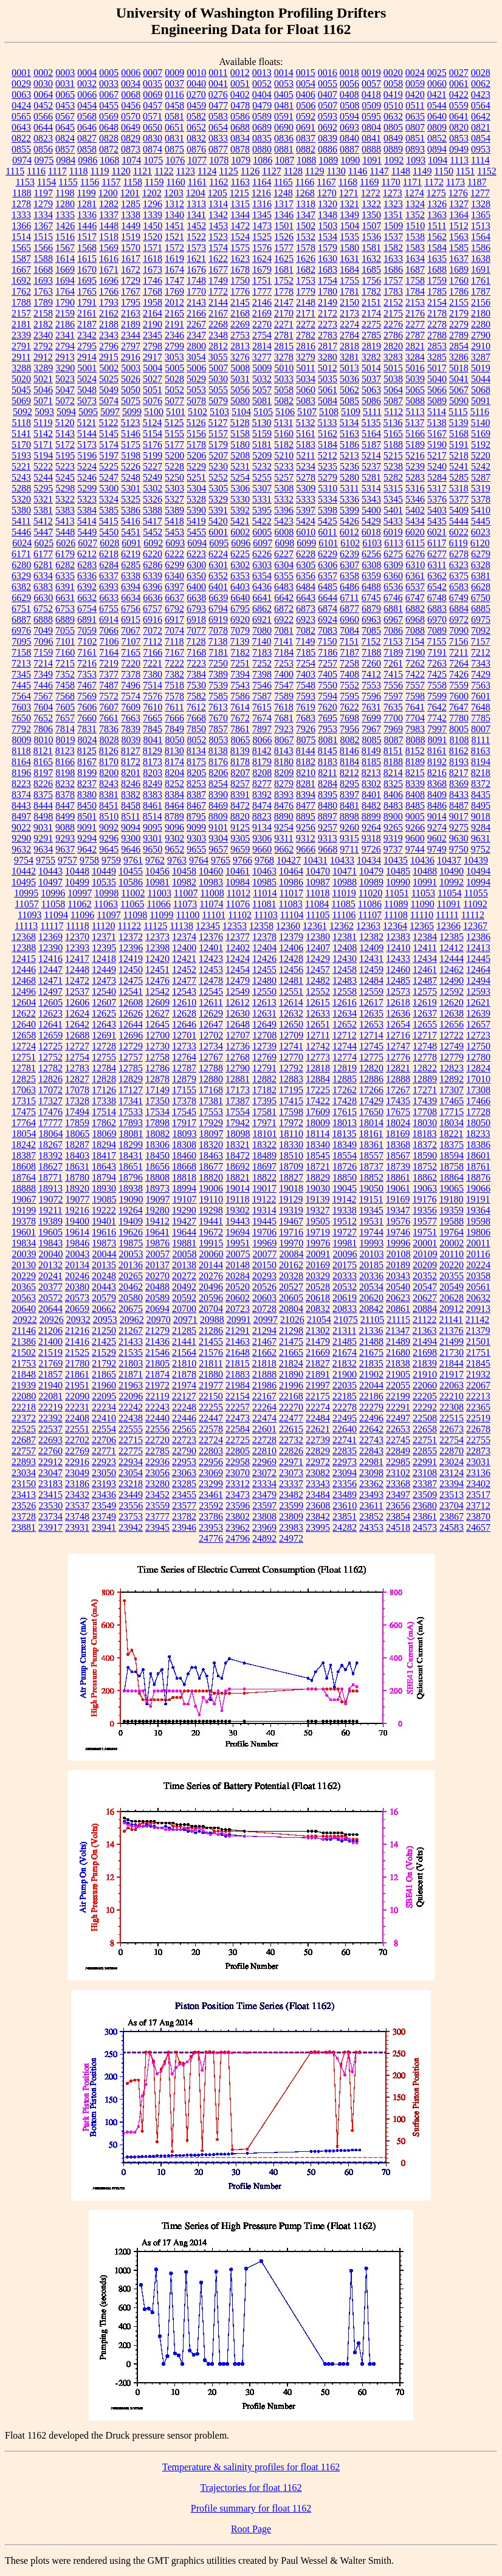 This screenshot has width=502, height=2576. I want to click on 8369, so click(459, 783).